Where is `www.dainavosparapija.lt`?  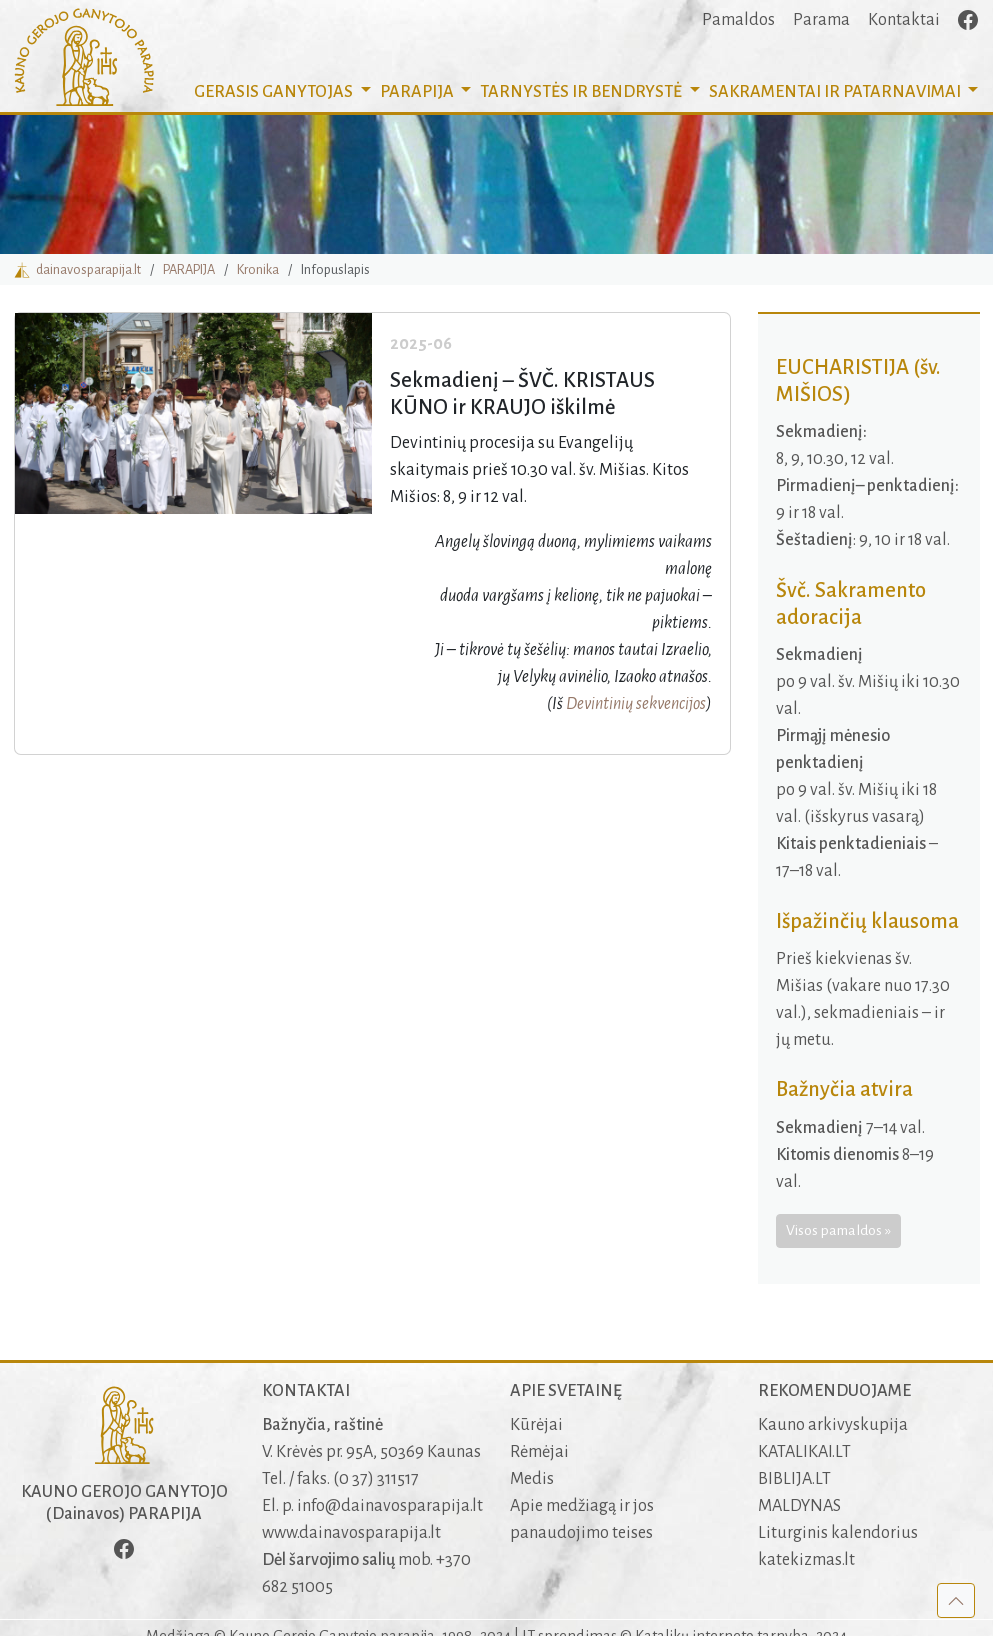 www.dainavosparapija.lt is located at coordinates (351, 1533).